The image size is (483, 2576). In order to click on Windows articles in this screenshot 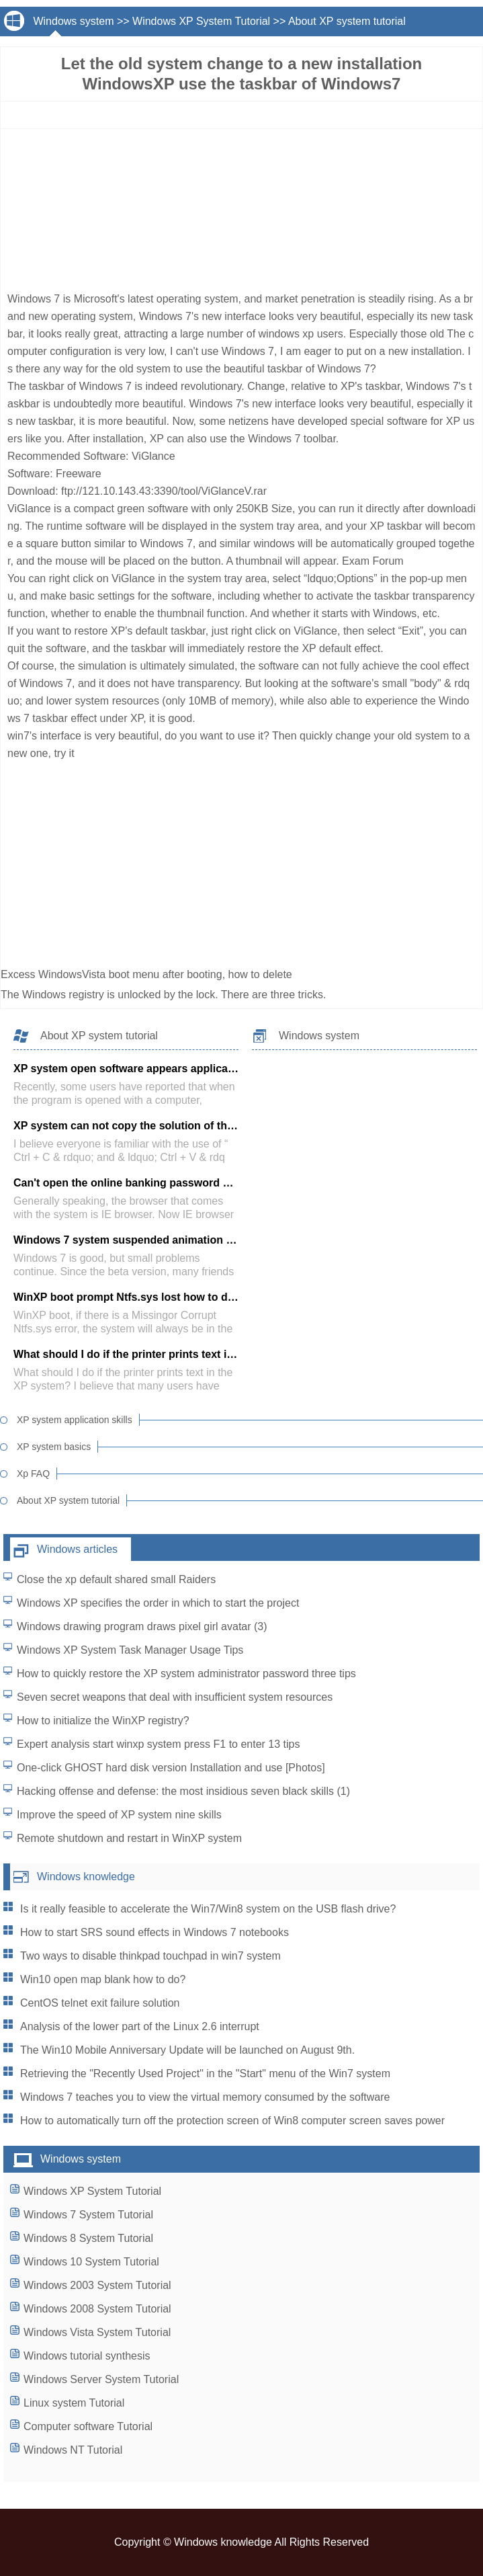, I will do `click(77, 1549)`.